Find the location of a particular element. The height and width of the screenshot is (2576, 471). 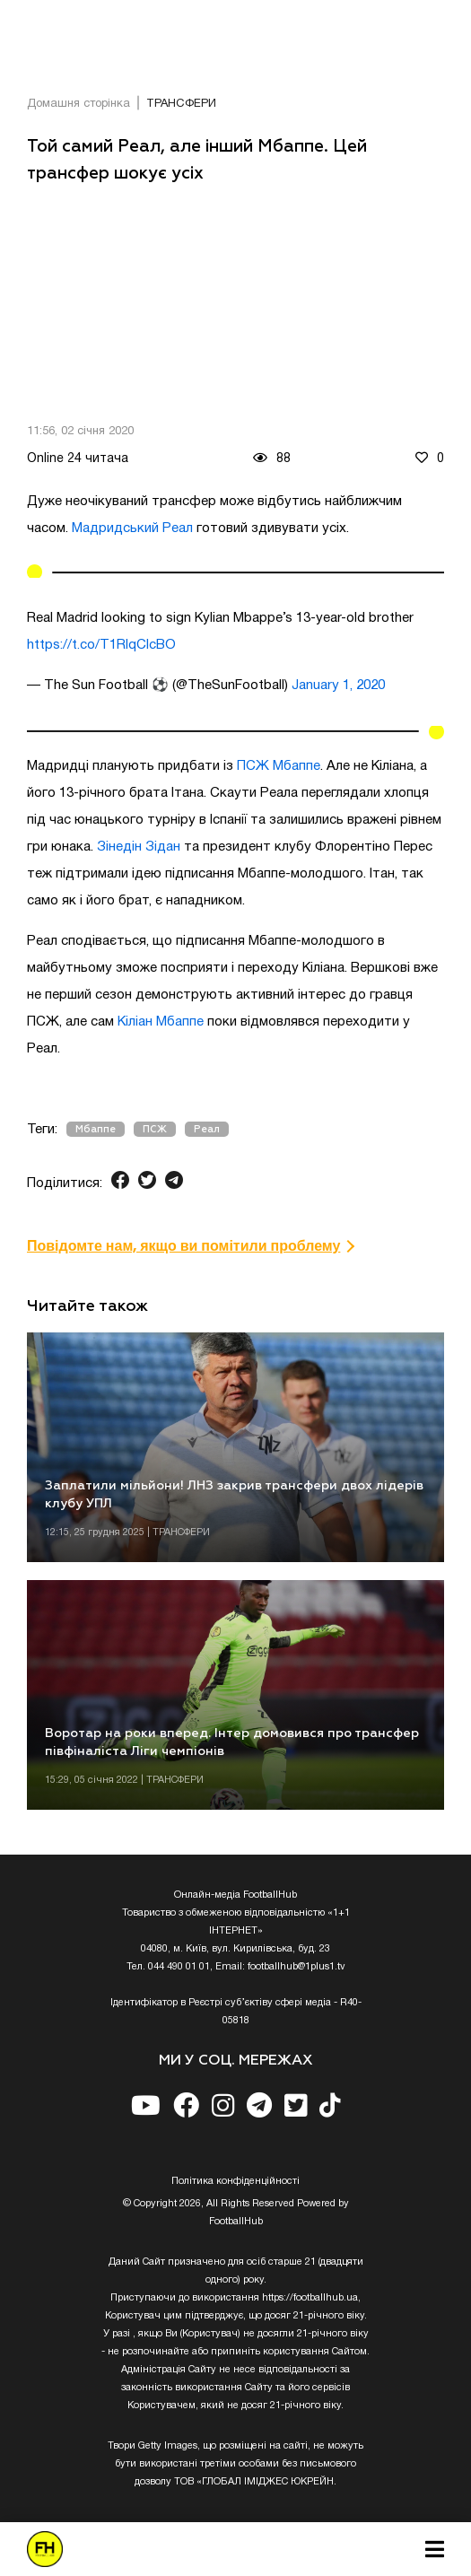

Мбаппе is located at coordinates (95, 1129).